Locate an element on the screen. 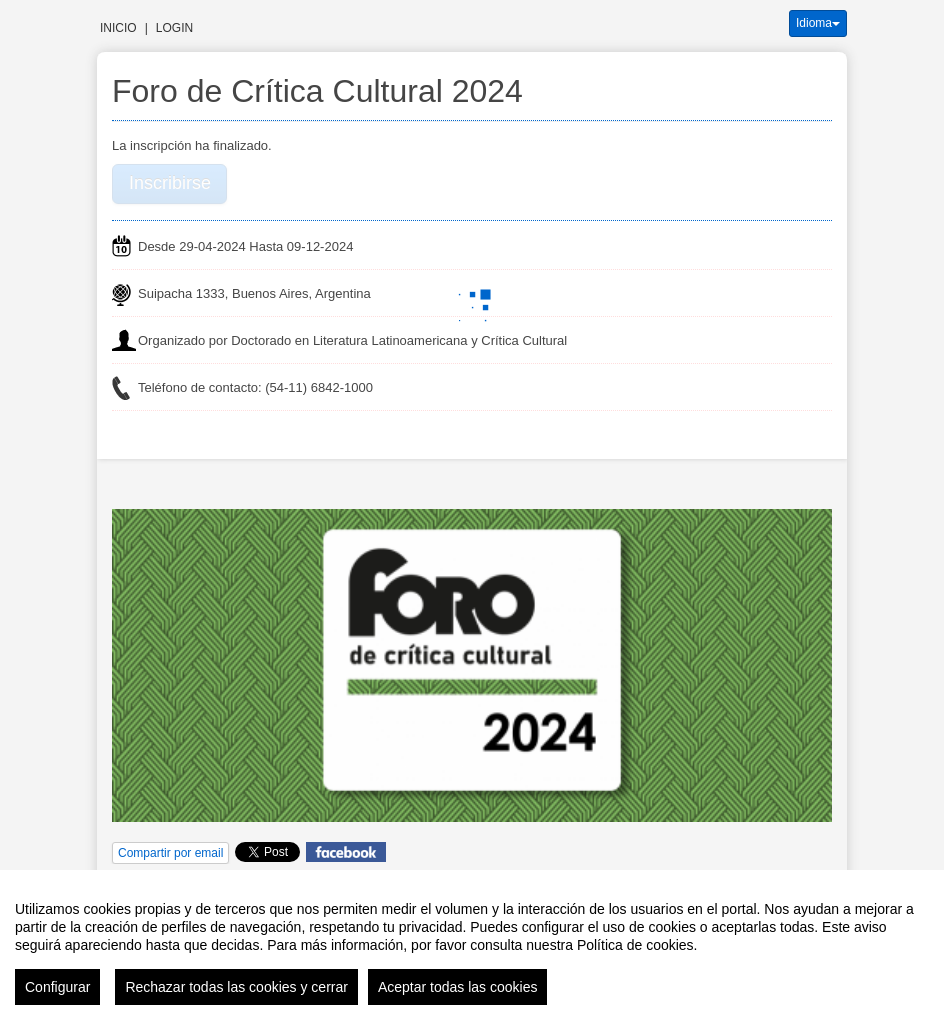  Compartir por email is located at coordinates (170, 853).